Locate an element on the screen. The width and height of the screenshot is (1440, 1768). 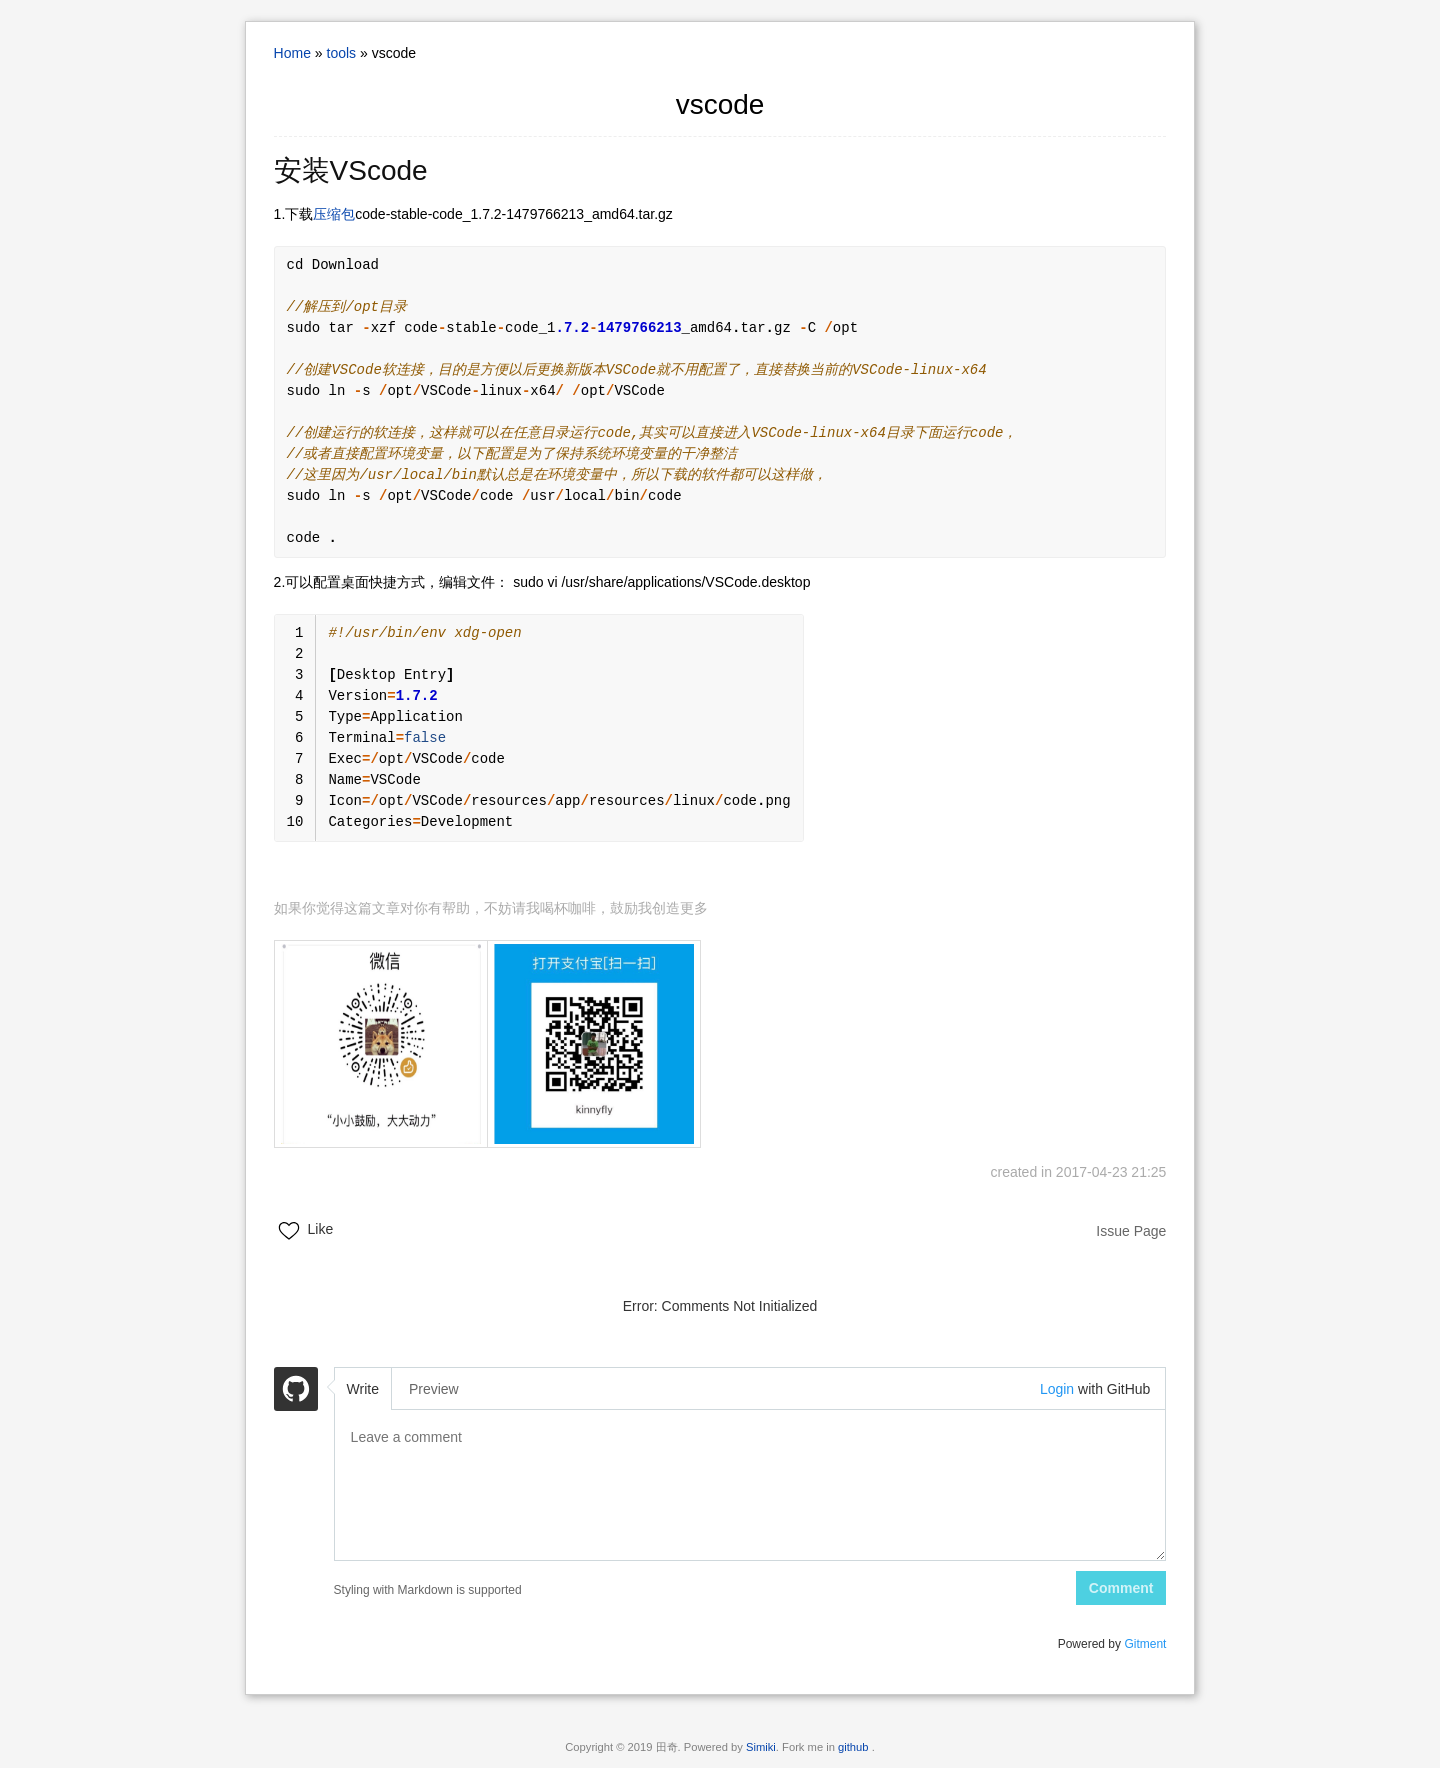
Gitment is located at coordinates (1145, 1644).